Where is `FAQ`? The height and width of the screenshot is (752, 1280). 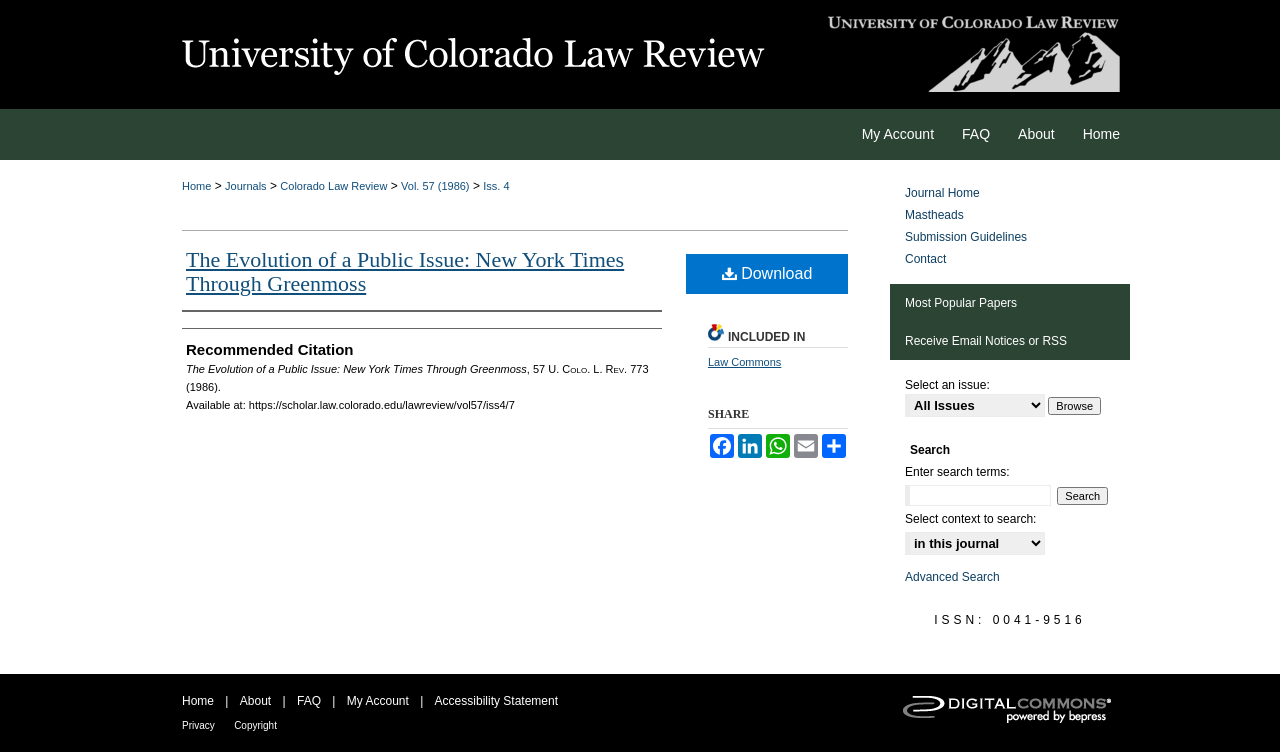 FAQ is located at coordinates (309, 701).